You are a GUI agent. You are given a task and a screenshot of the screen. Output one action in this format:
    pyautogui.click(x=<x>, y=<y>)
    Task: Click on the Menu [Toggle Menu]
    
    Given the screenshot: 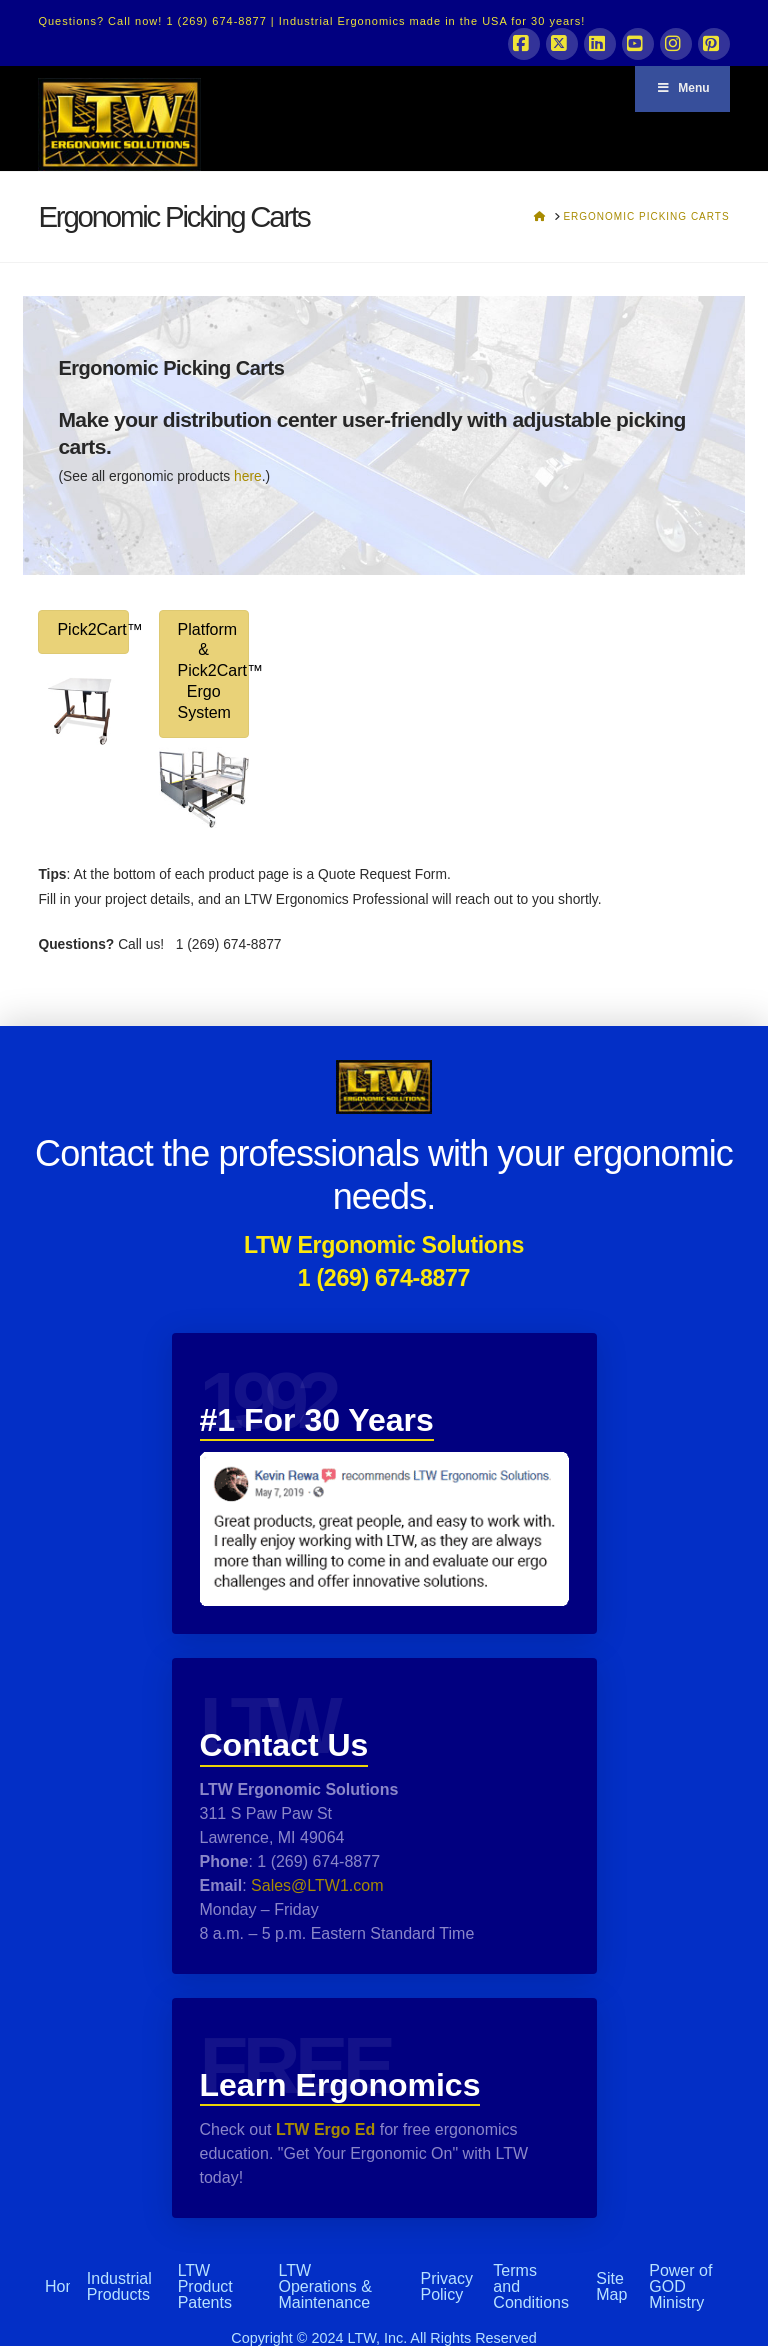 What is the action you would take?
    pyautogui.click(x=682, y=88)
    